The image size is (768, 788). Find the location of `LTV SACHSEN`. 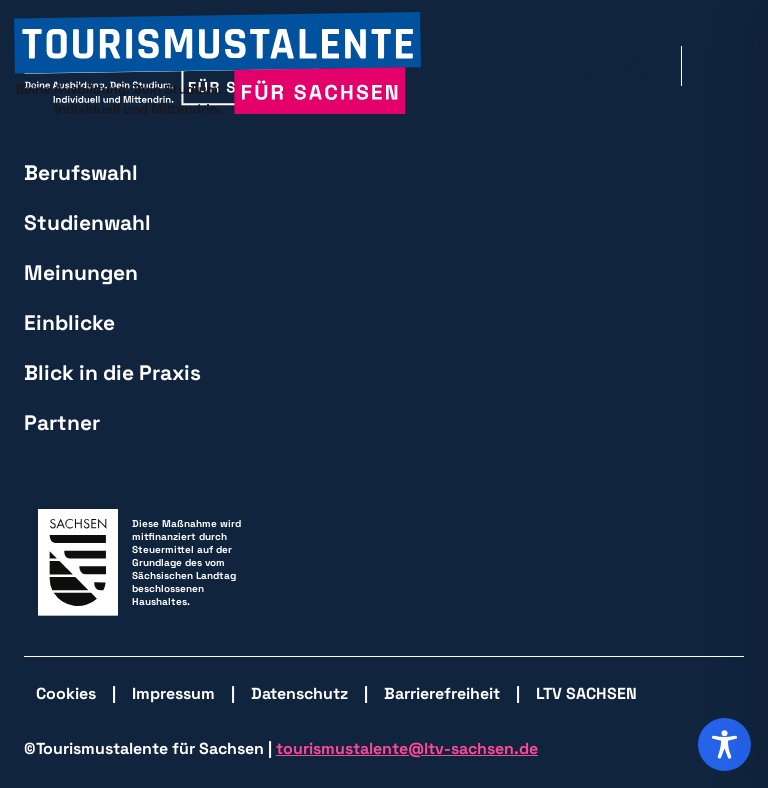

LTV SACHSEN is located at coordinates (586, 693).